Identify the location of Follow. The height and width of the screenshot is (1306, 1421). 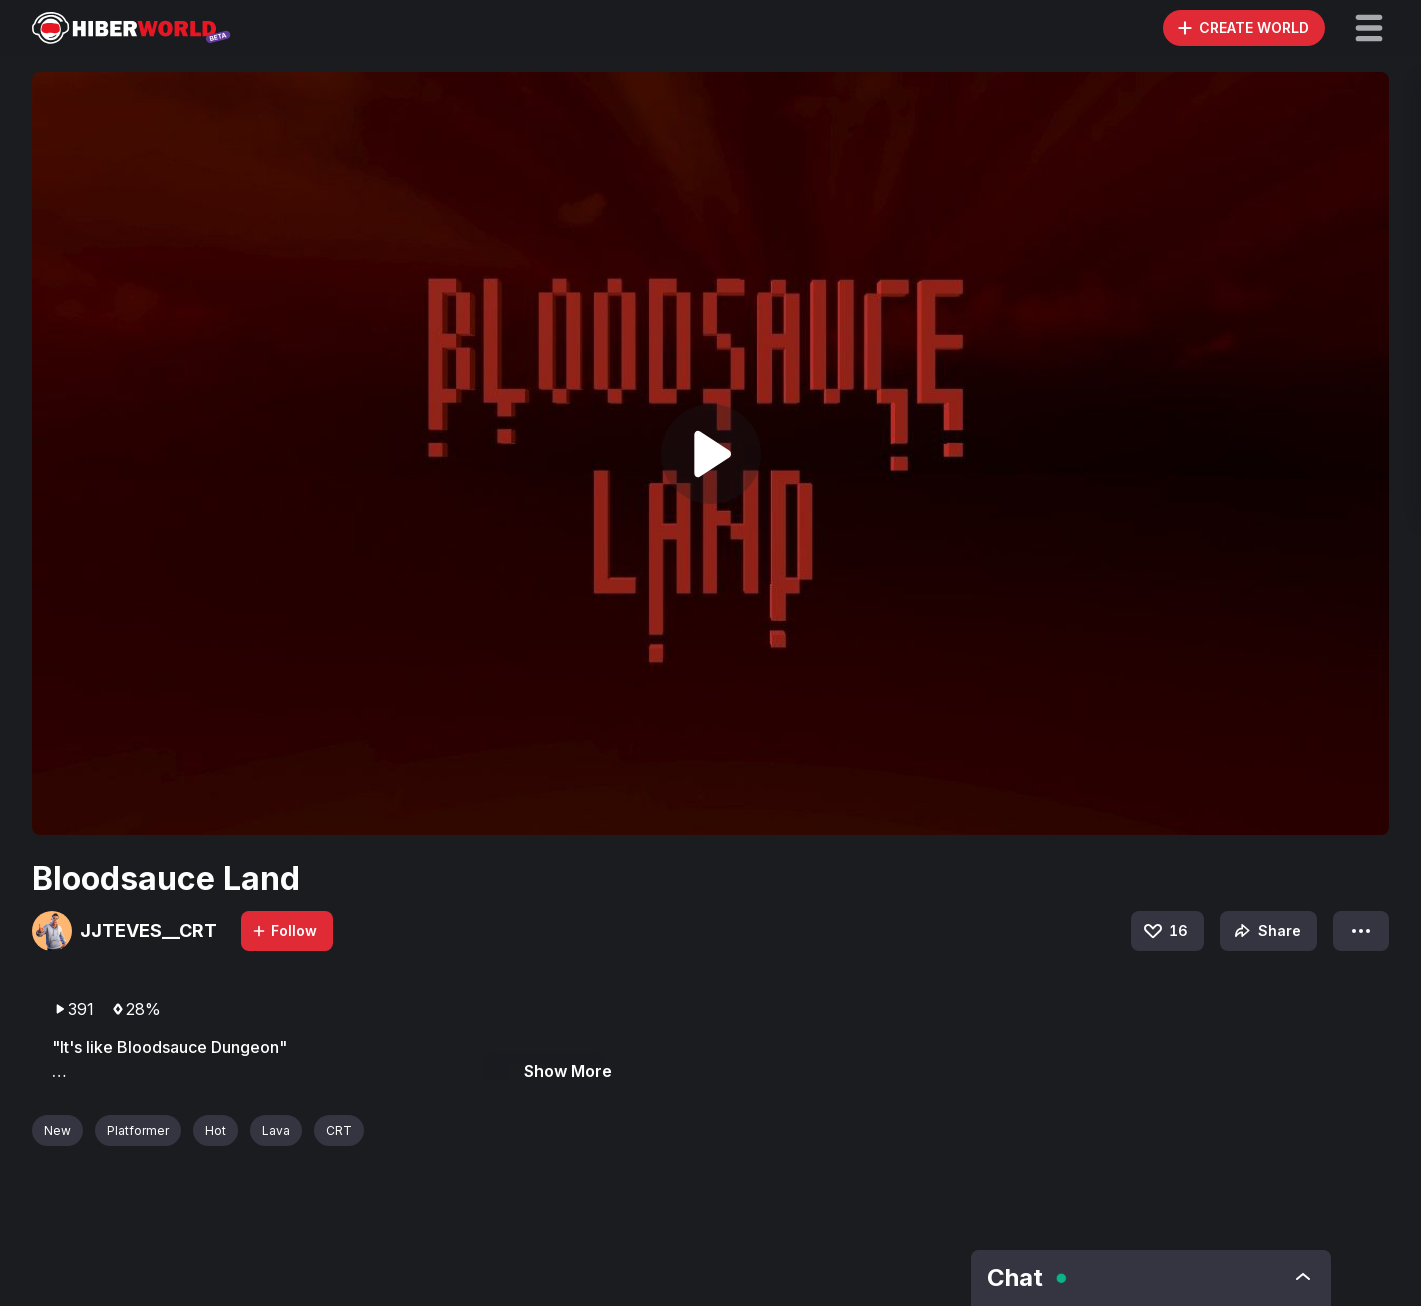
(284, 930).